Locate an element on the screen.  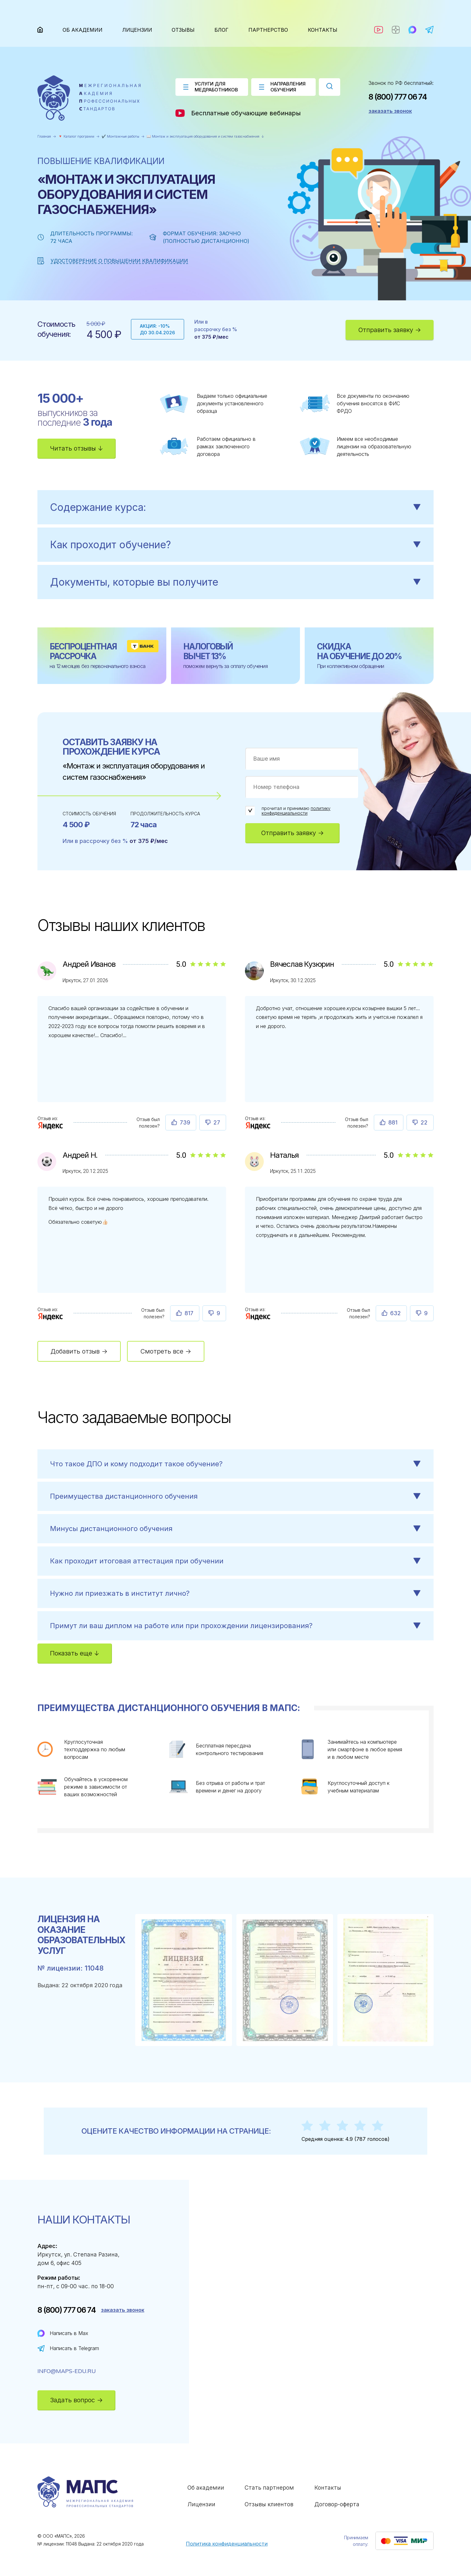
Контакты is located at coordinates (322, 29).